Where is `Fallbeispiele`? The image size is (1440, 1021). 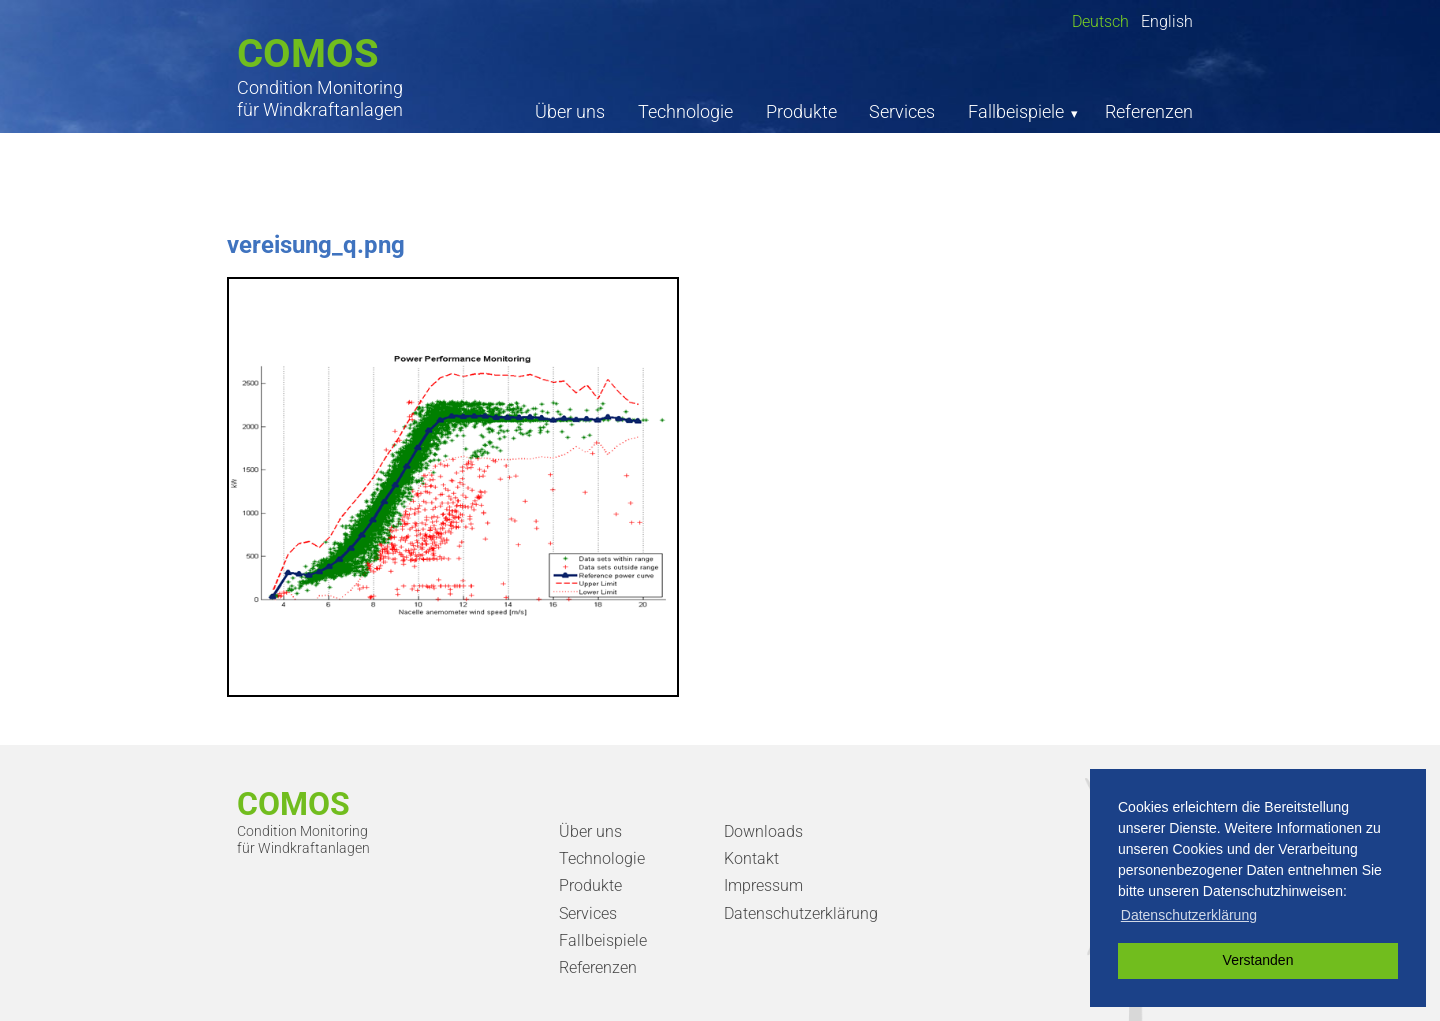
Fallbeispiele is located at coordinates (1016, 111).